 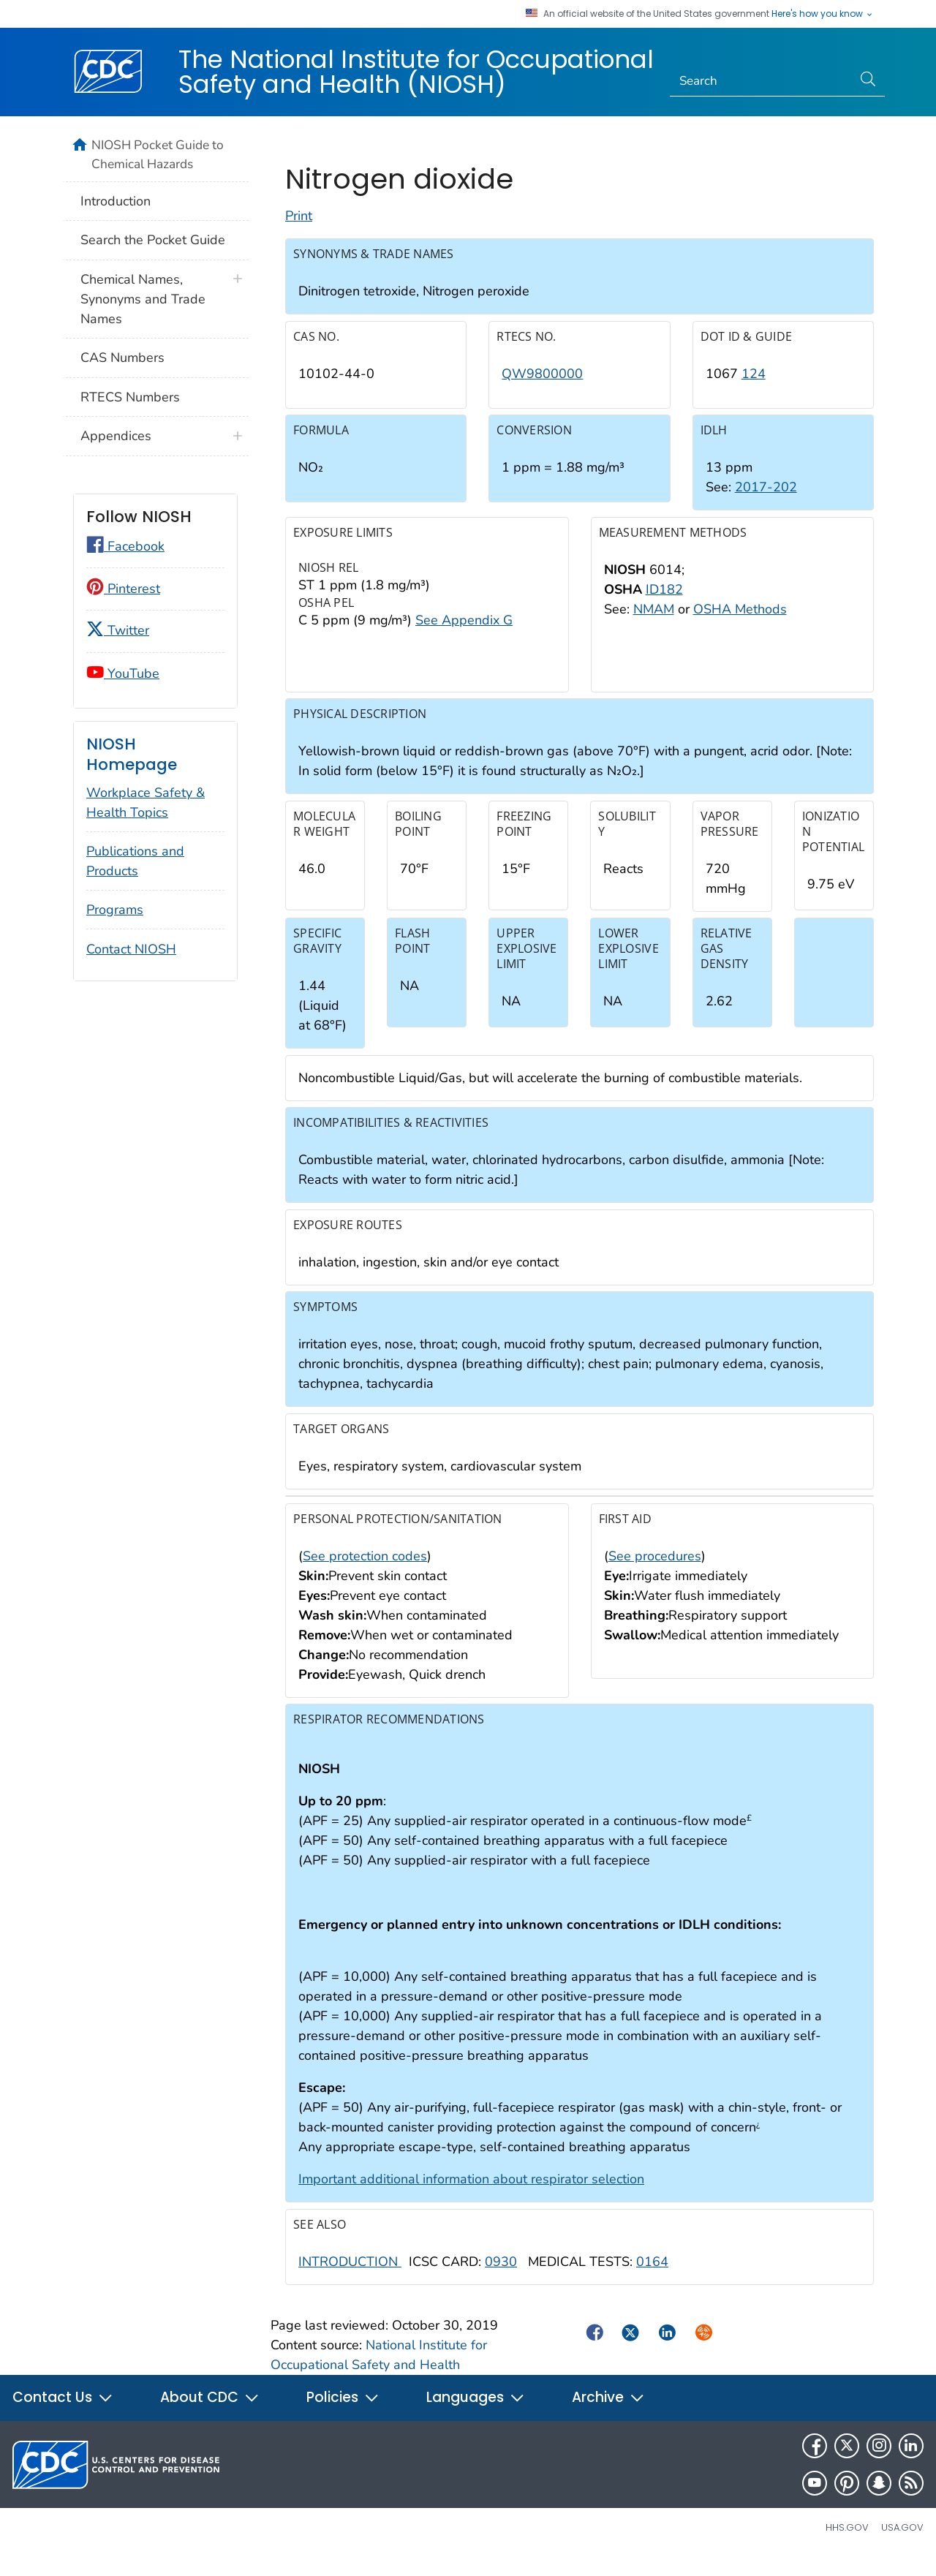 I want to click on Policies [button], so click(x=343, y=2414).